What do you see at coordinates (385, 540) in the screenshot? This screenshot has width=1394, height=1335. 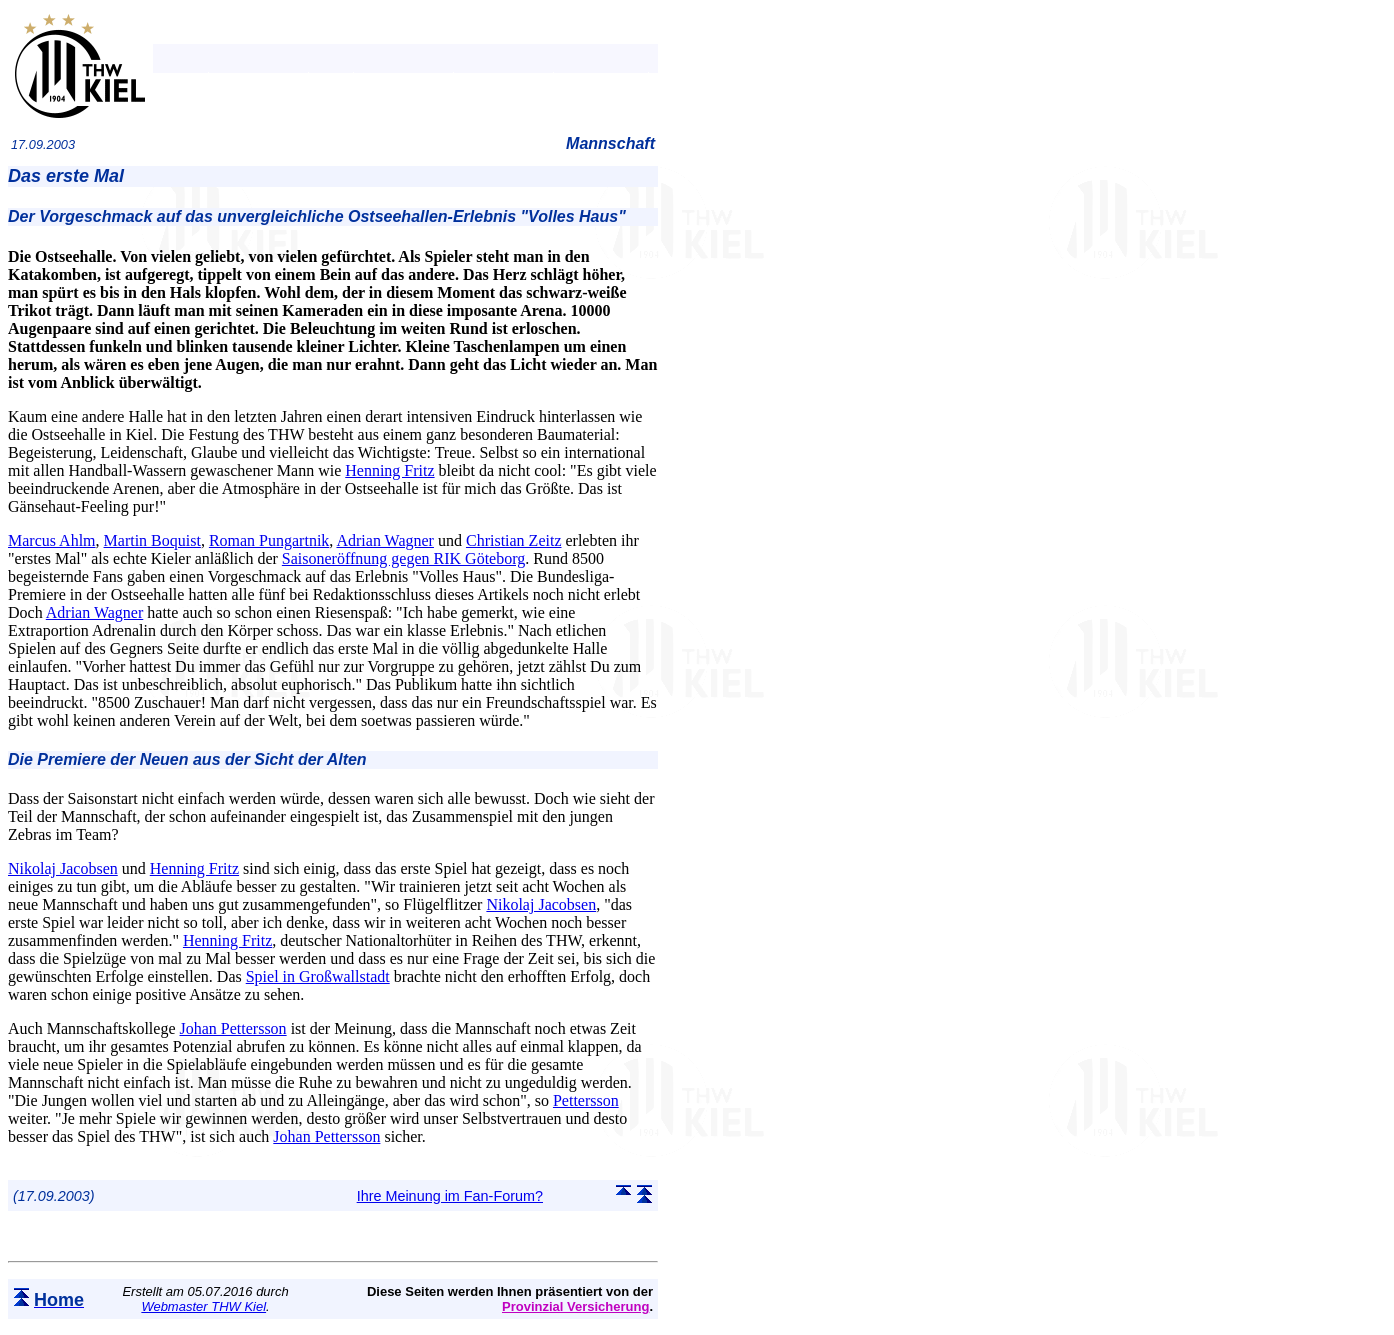 I see `Adrian Wagner` at bounding box center [385, 540].